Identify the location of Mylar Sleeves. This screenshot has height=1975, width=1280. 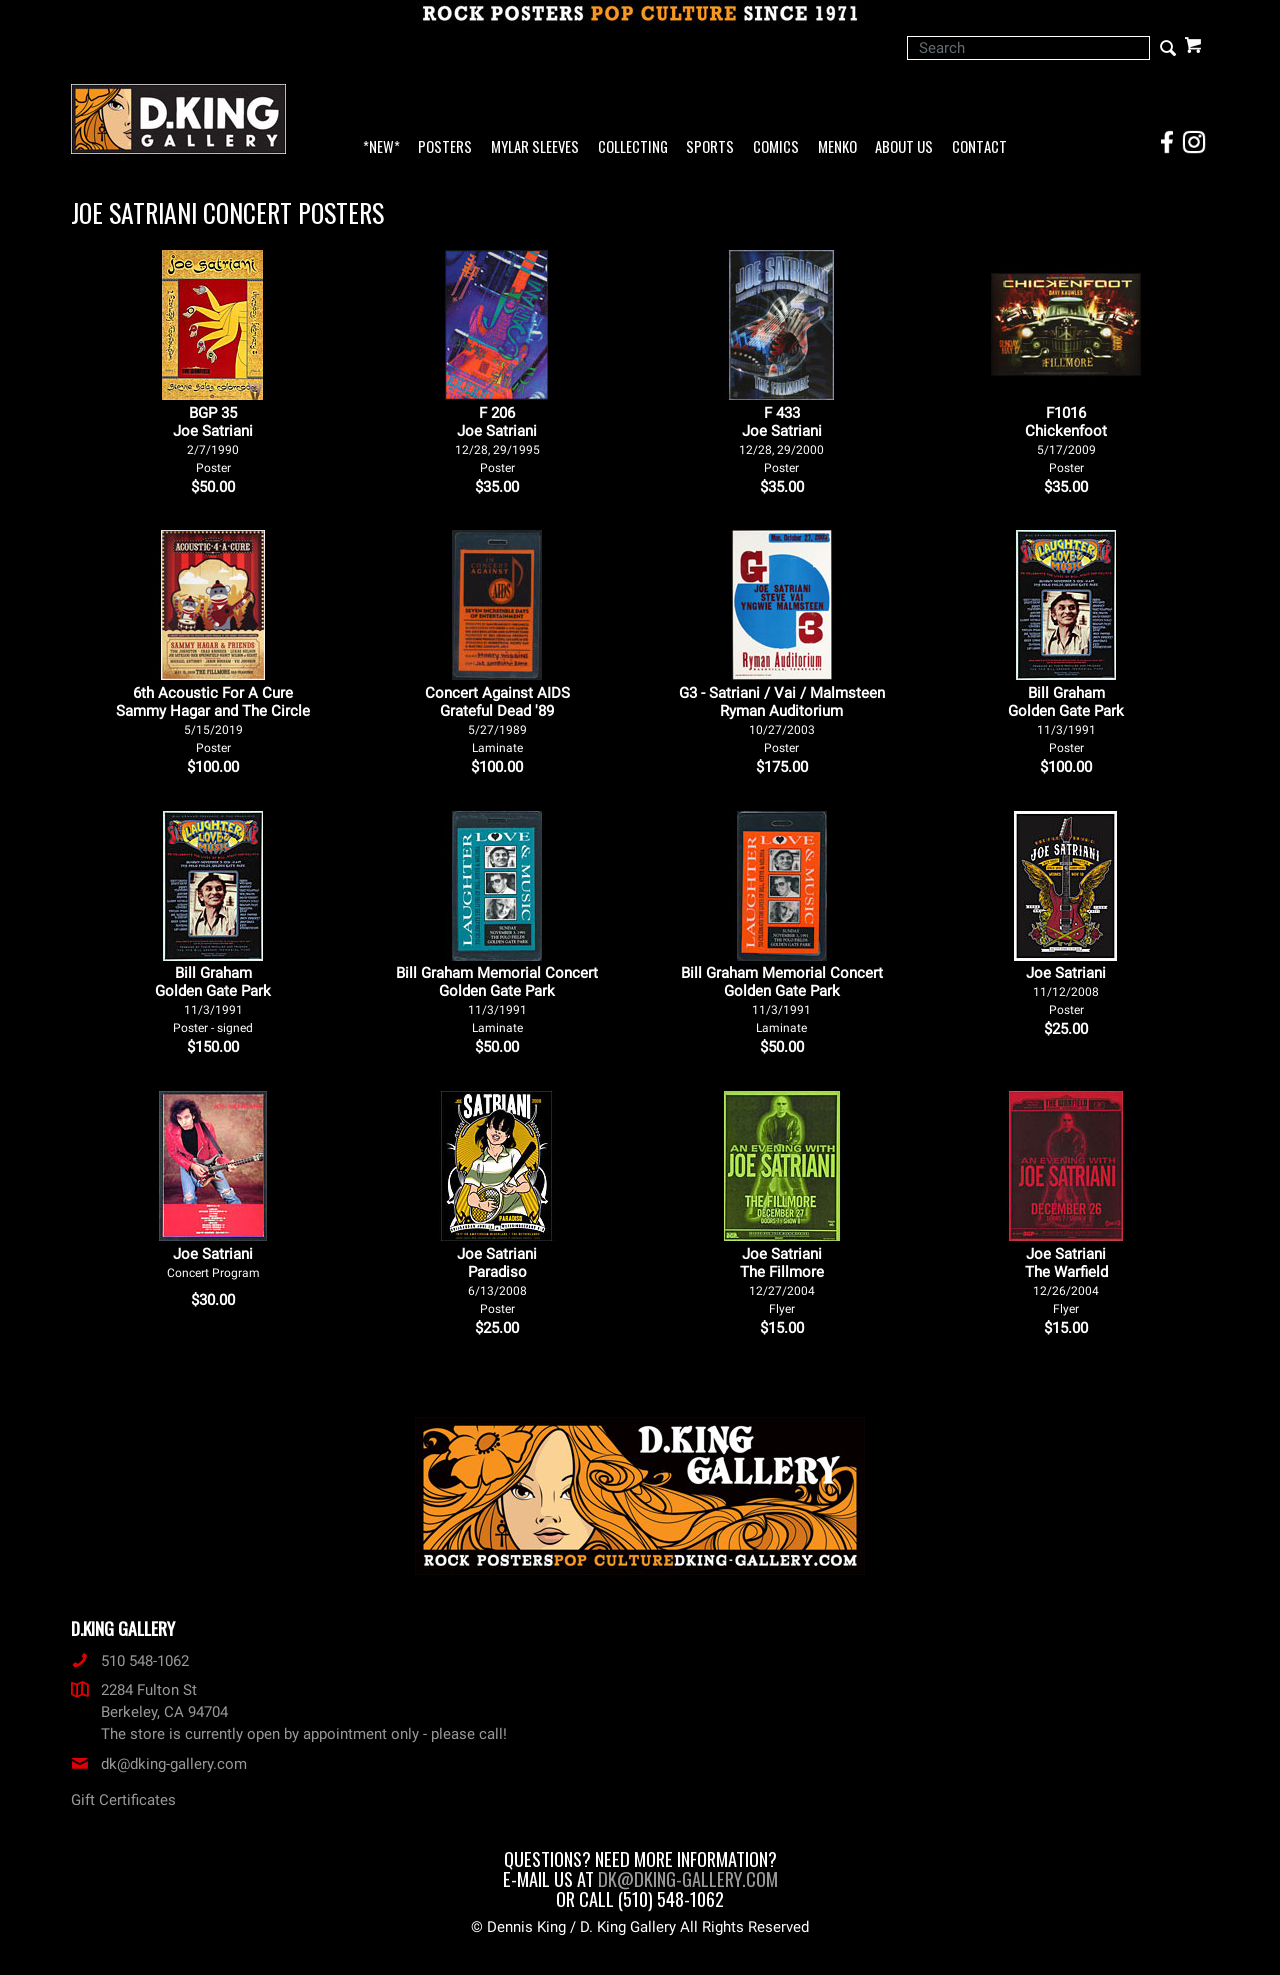
(535, 147).